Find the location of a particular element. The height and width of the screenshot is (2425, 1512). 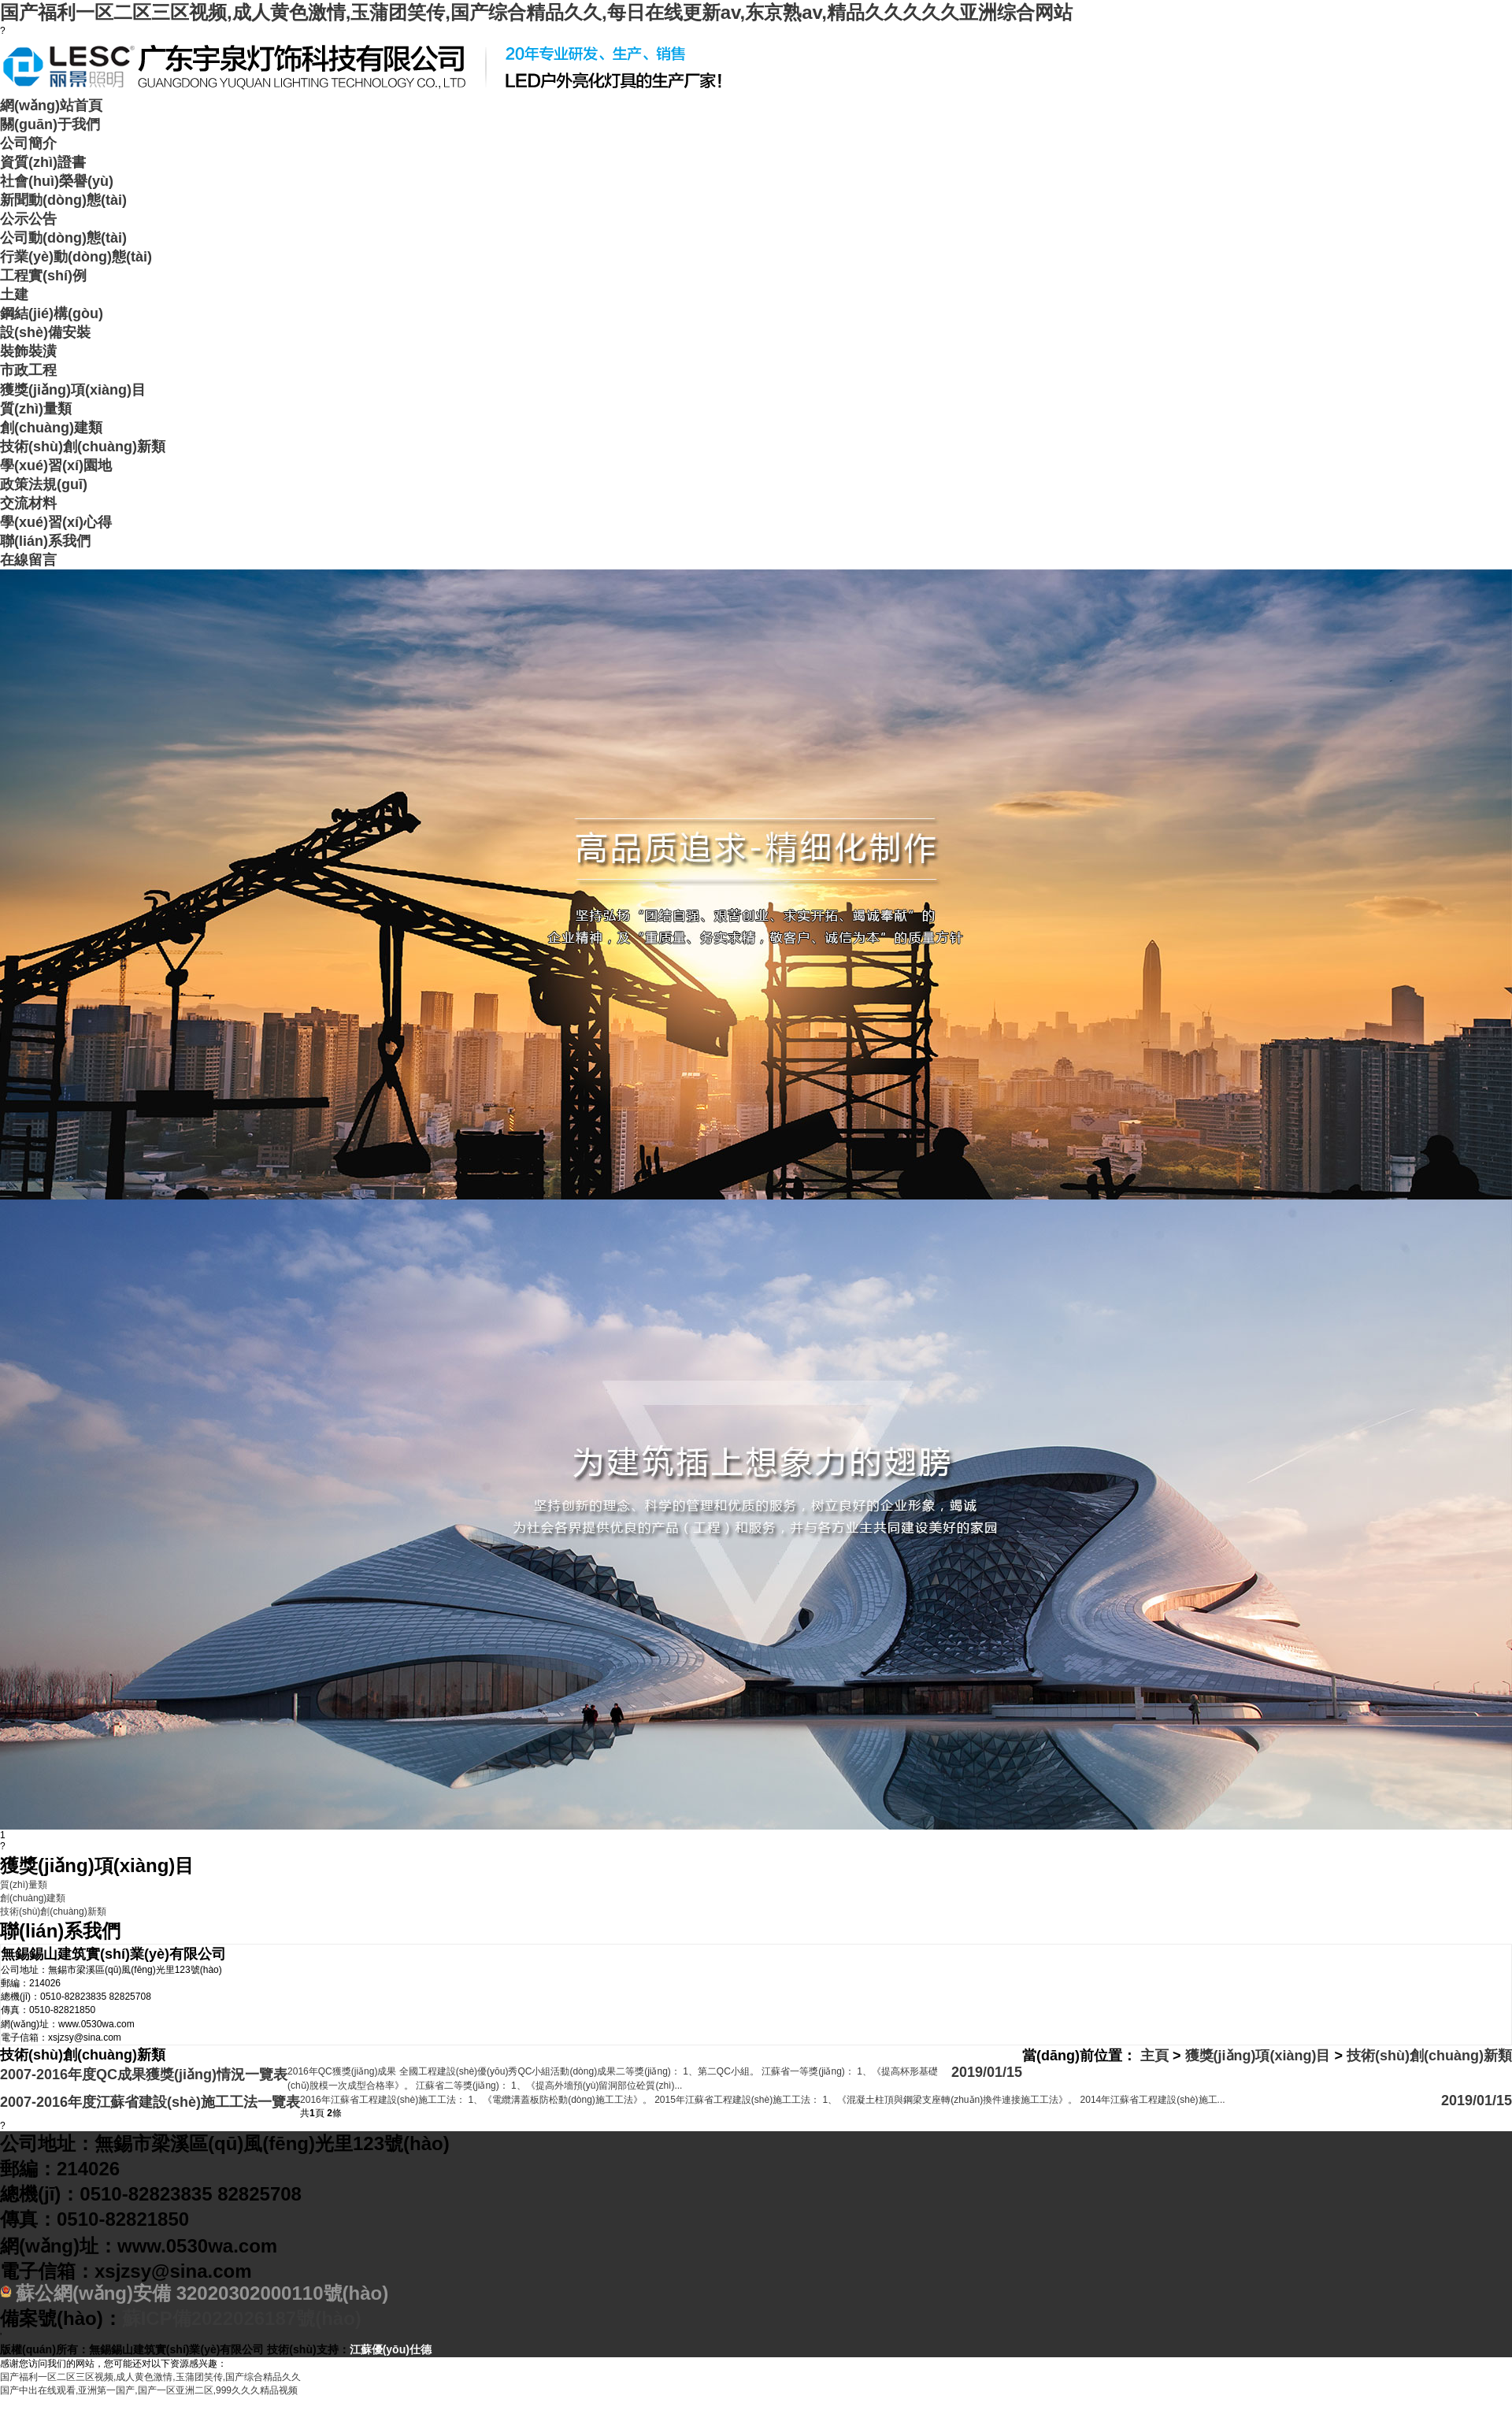

學(xué)習(xí)心得 is located at coordinates (56, 522).